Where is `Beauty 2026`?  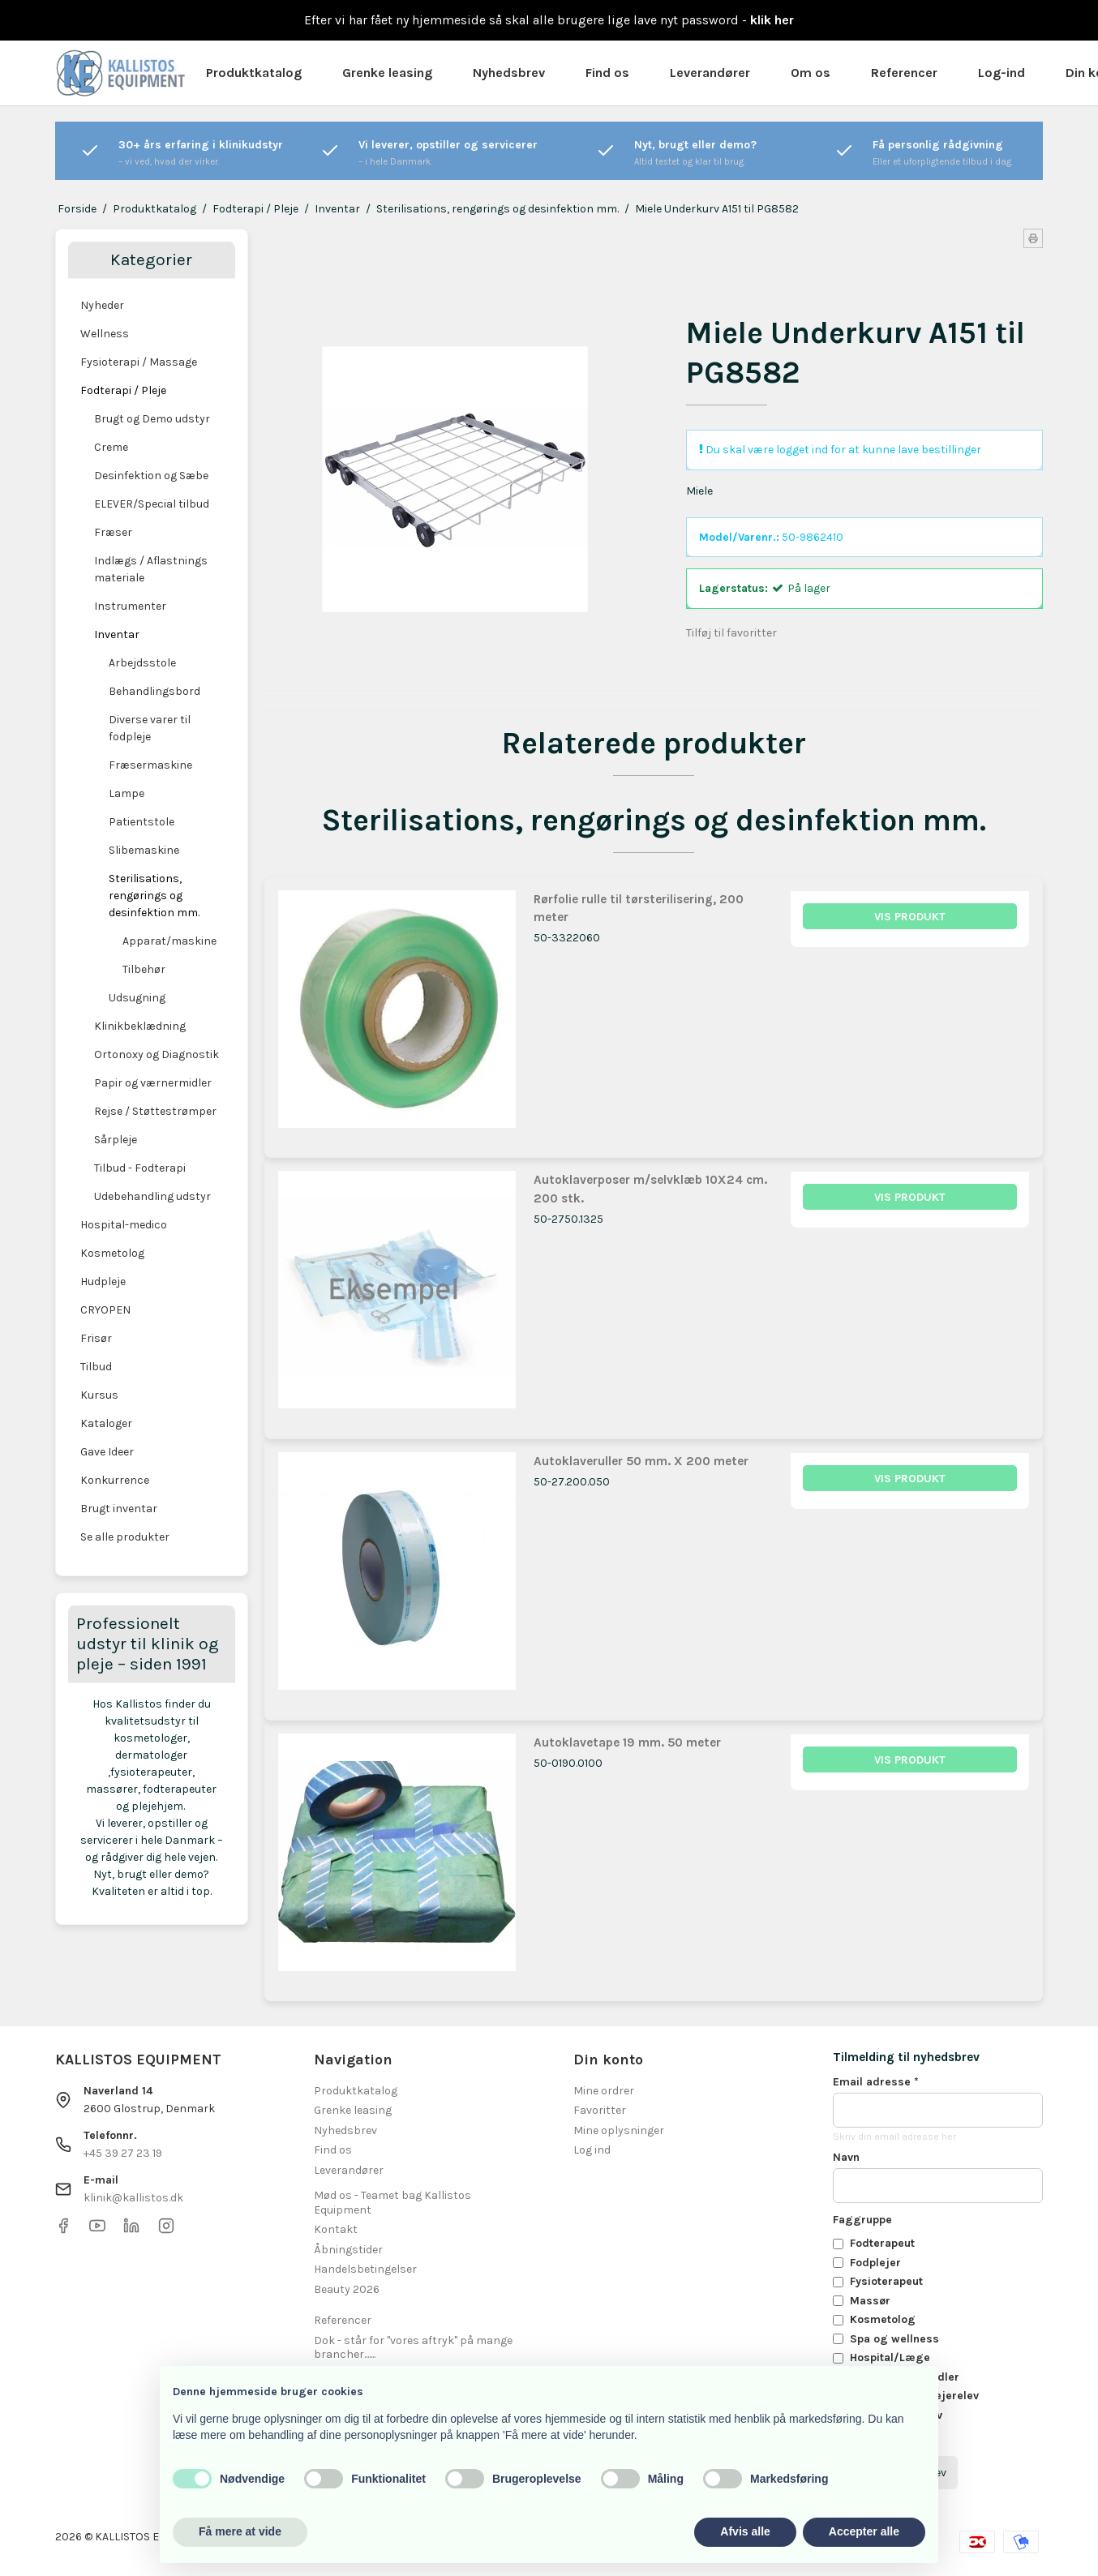
Beauty 2026 is located at coordinates (347, 2289).